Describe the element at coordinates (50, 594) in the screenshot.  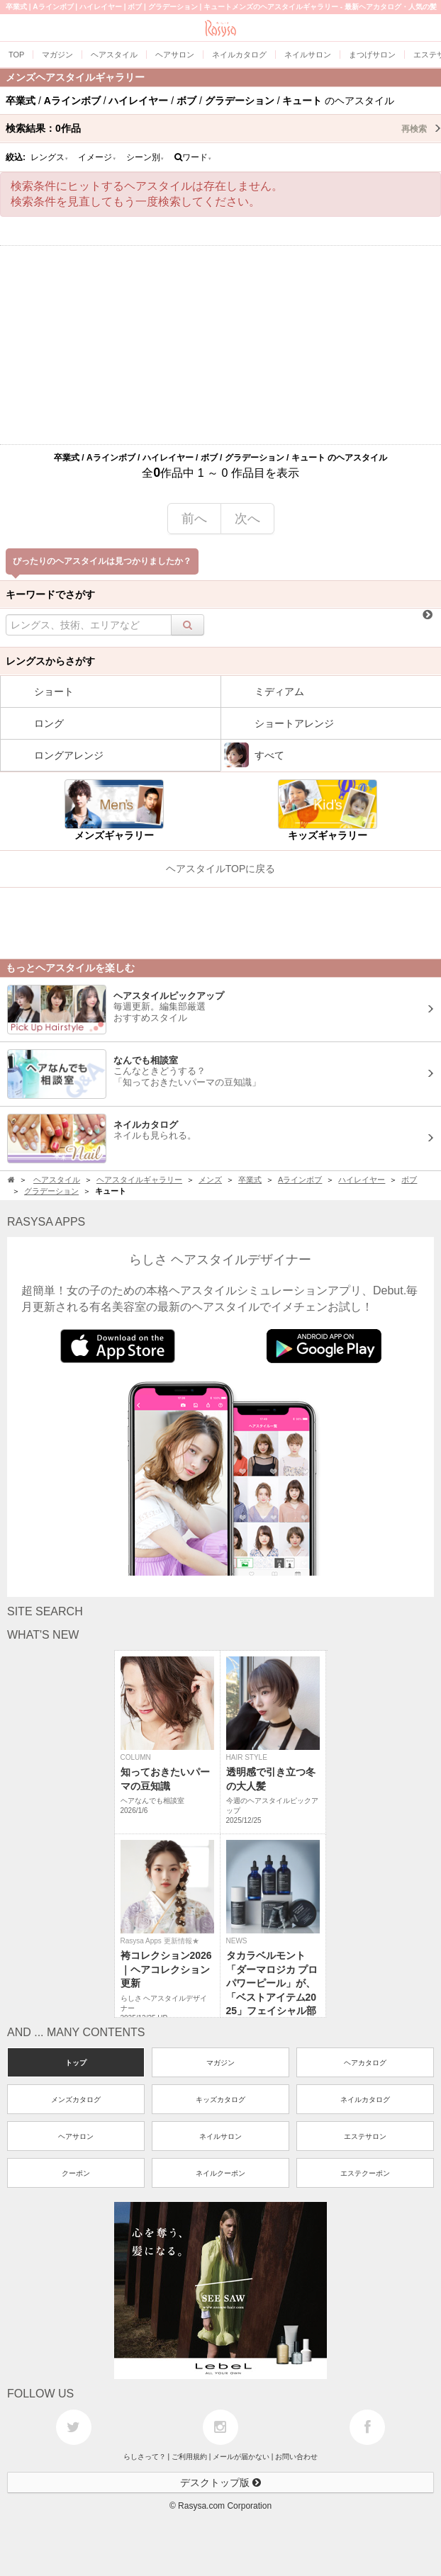
I see `キーワードでさがす` at that location.